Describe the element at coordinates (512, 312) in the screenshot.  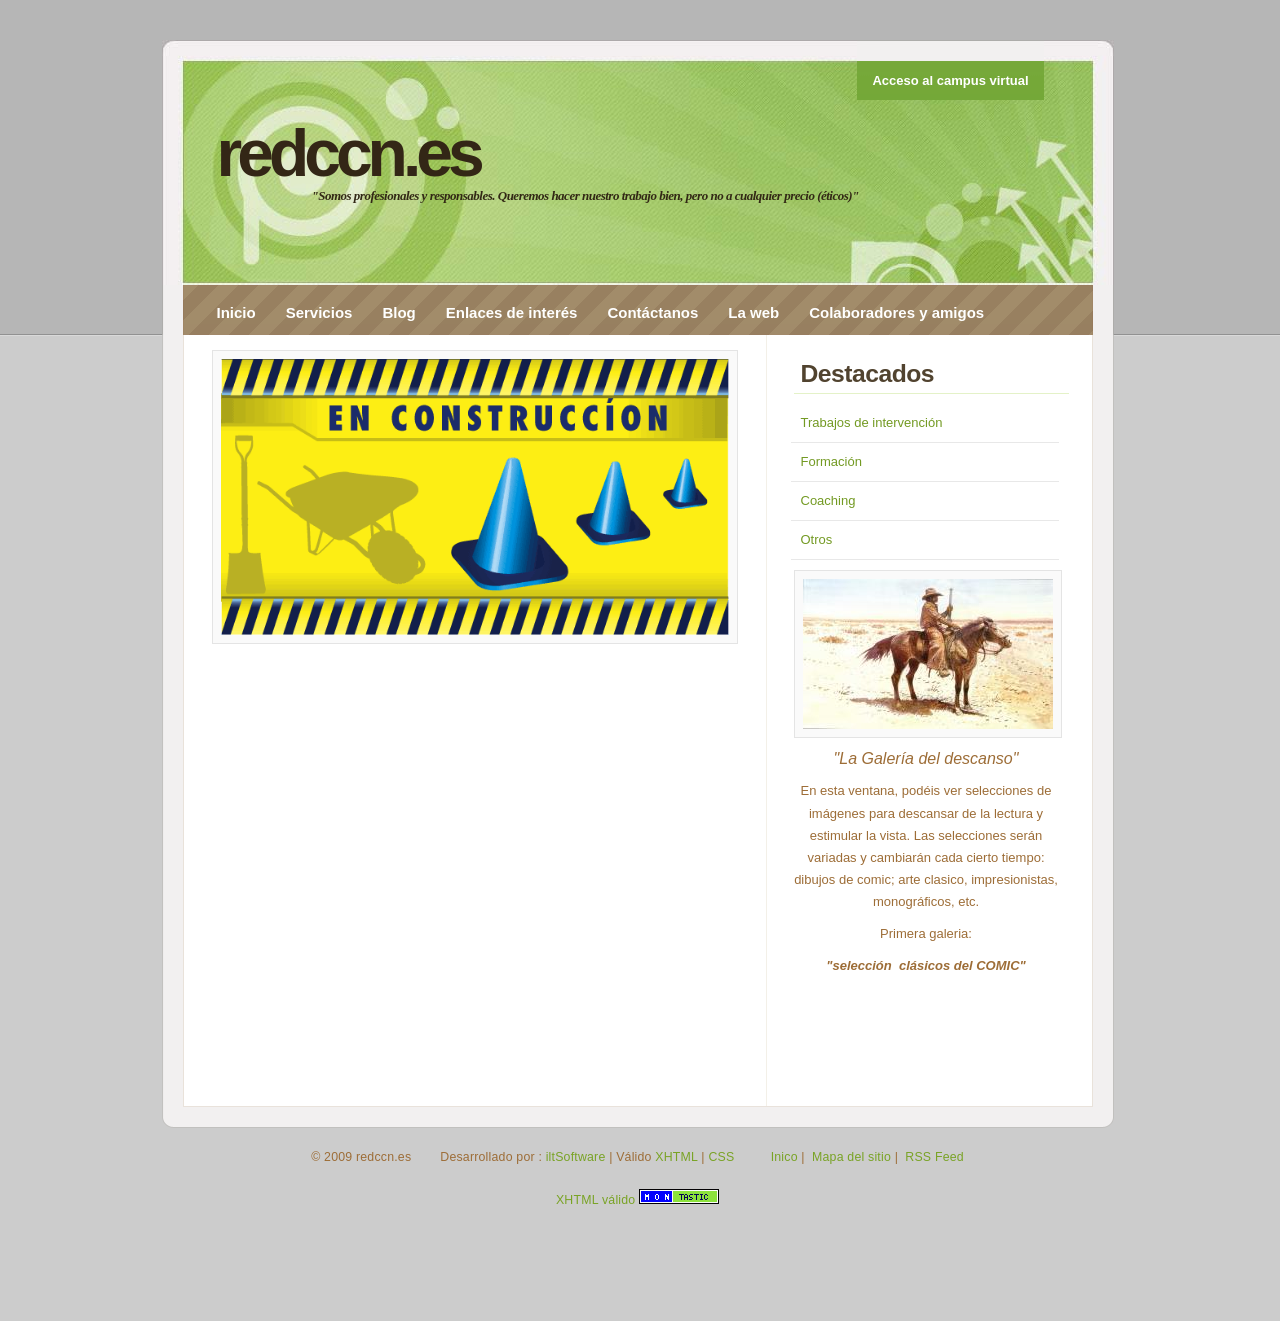
I see `Enlaces de interés` at that location.